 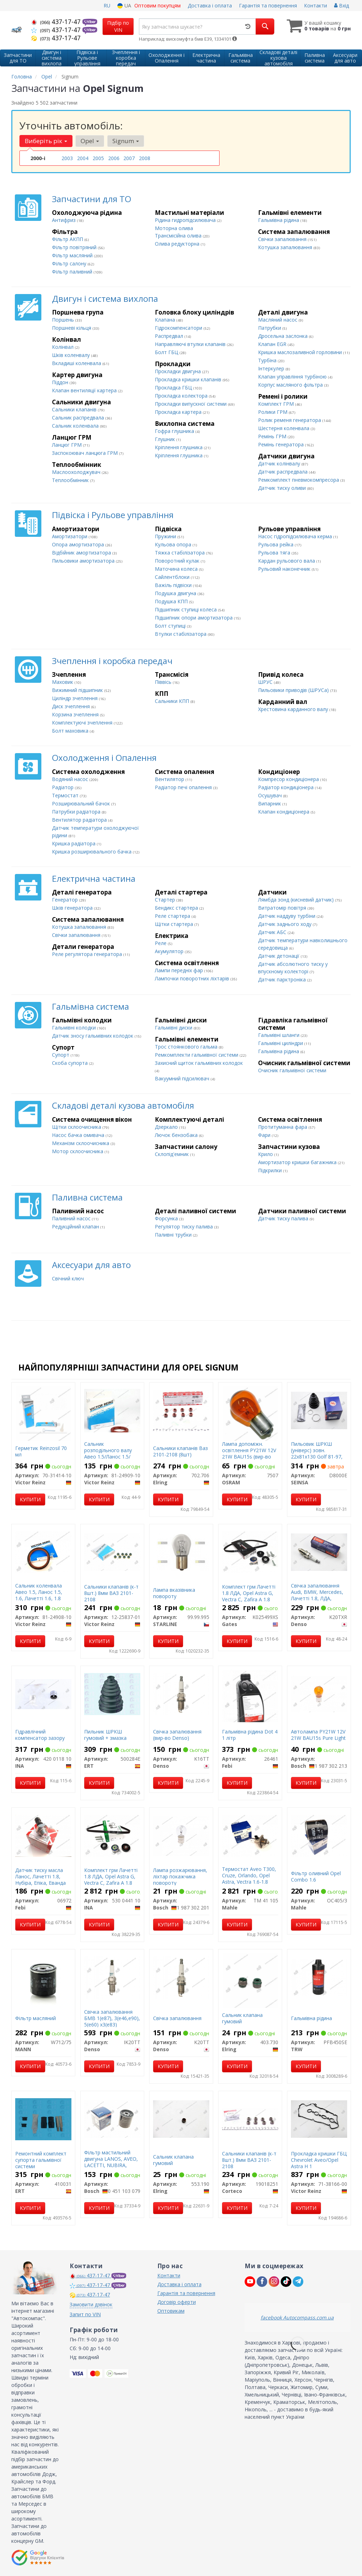 I want to click on Распредвал, so click(x=170, y=336).